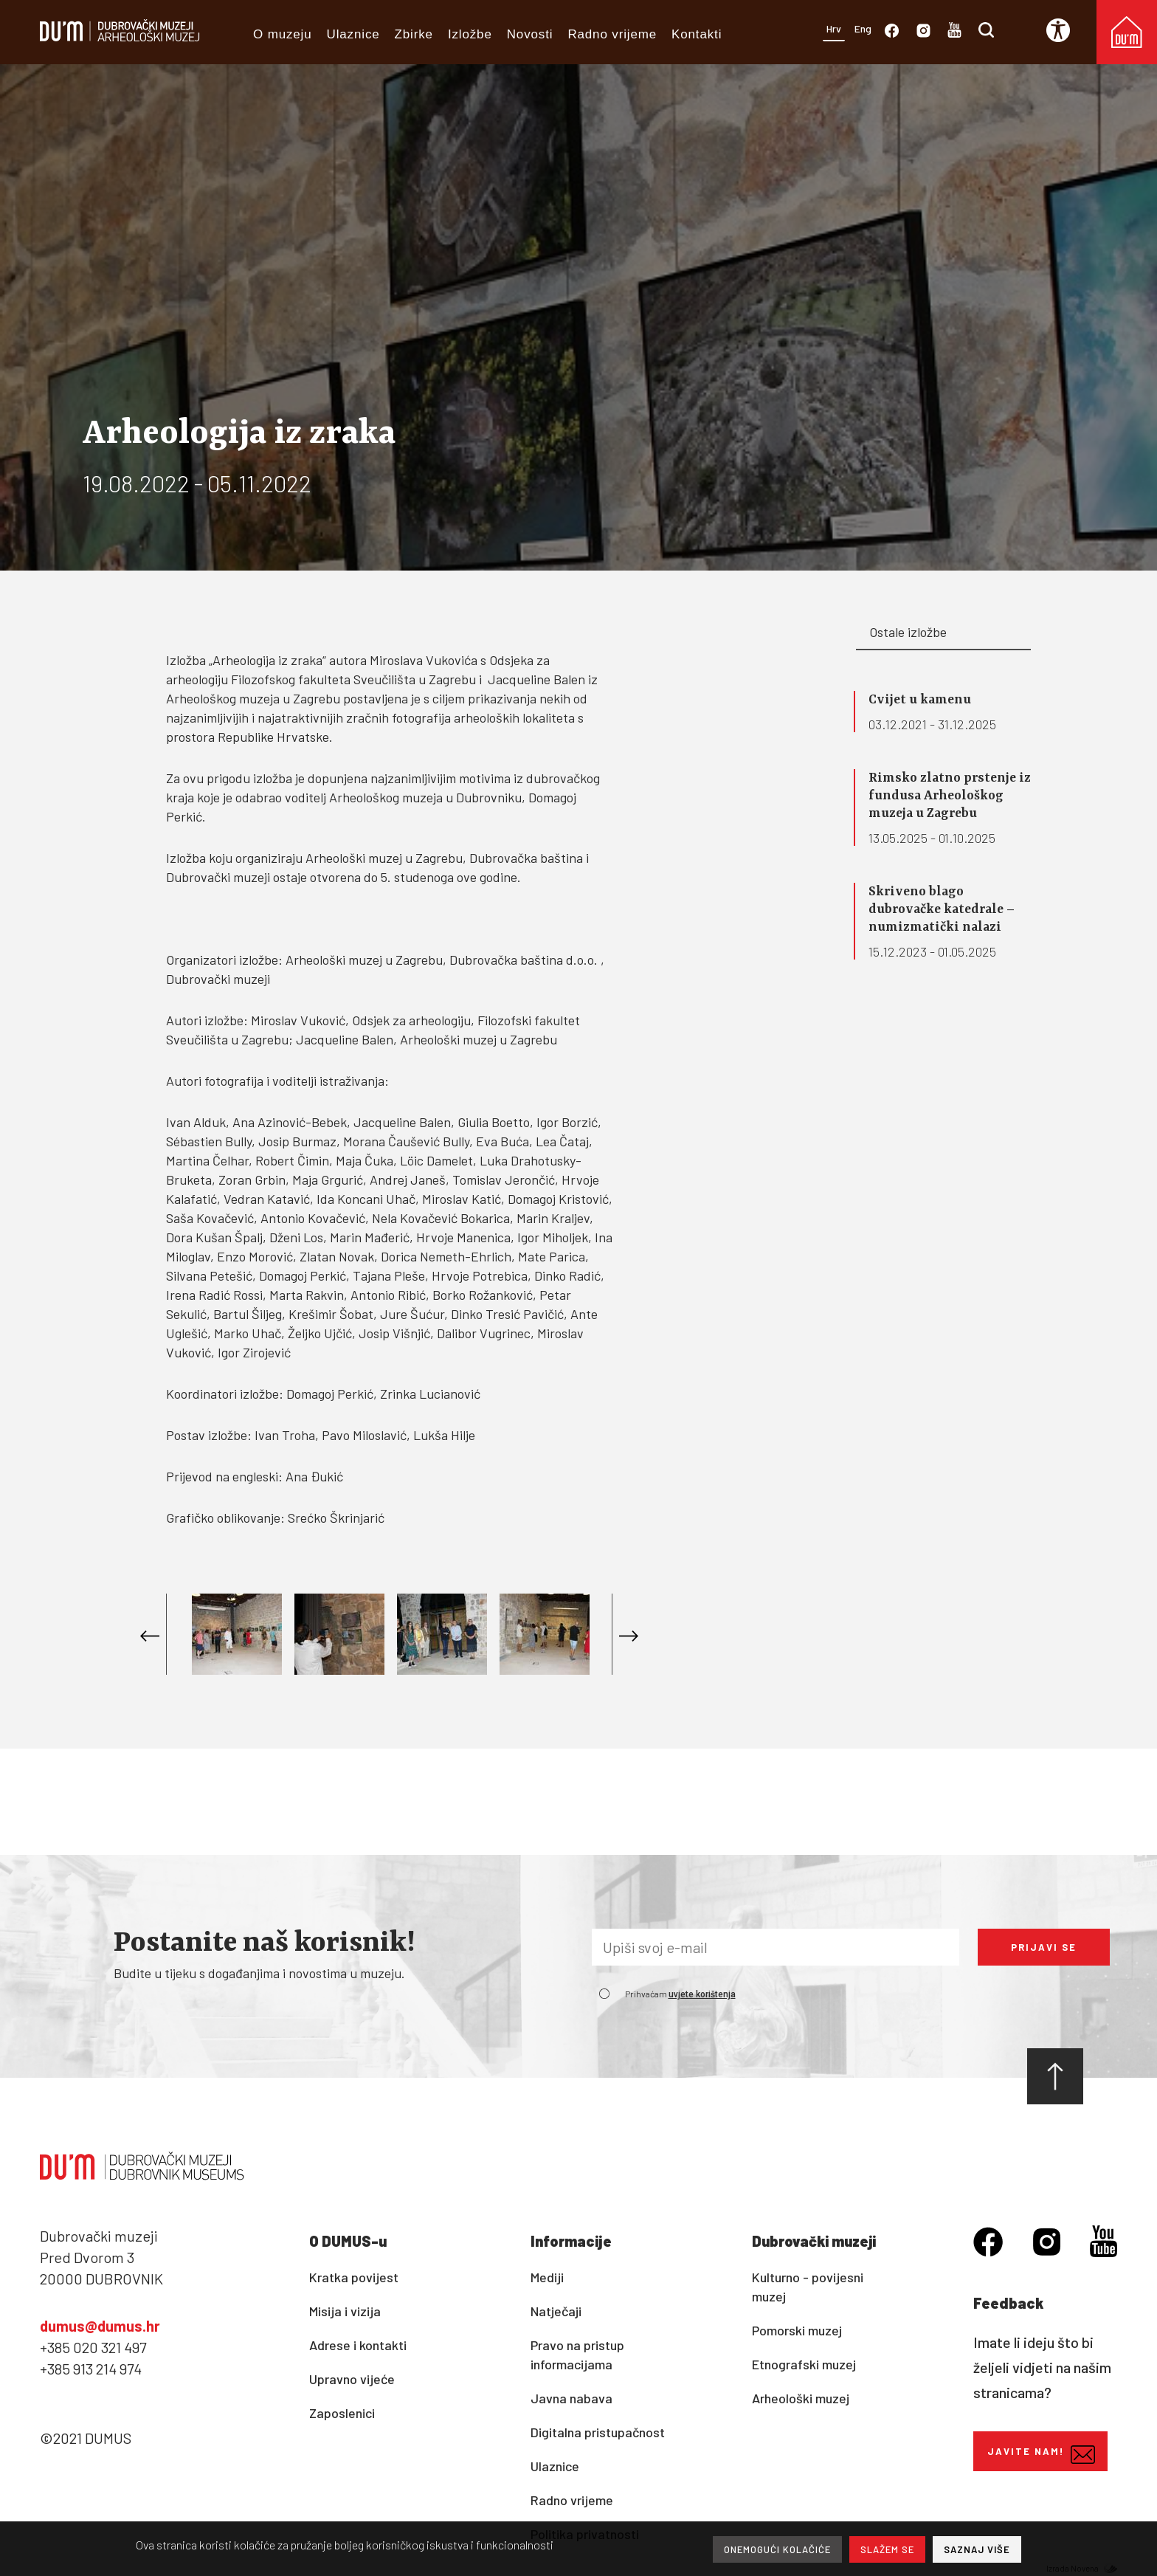 Image resolution: width=1157 pixels, height=2576 pixels. What do you see at coordinates (282, 34) in the screenshot?
I see `O muzeju` at bounding box center [282, 34].